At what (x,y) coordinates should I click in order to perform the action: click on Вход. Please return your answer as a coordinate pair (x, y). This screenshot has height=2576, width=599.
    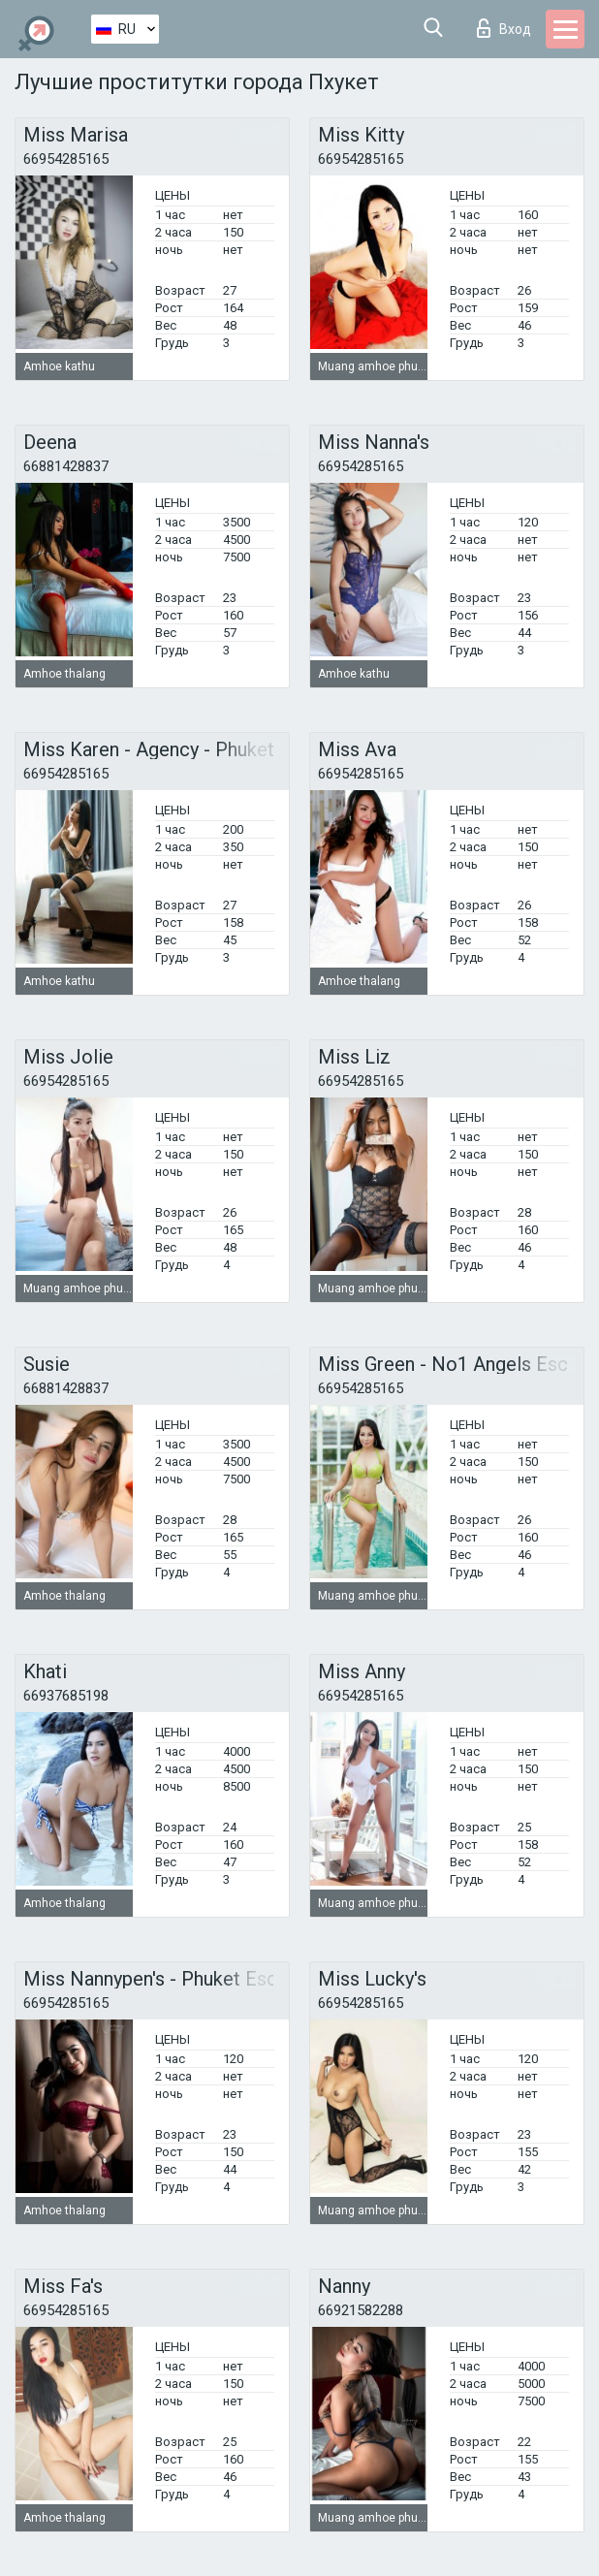
    Looking at the image, I should click on (504, 28).